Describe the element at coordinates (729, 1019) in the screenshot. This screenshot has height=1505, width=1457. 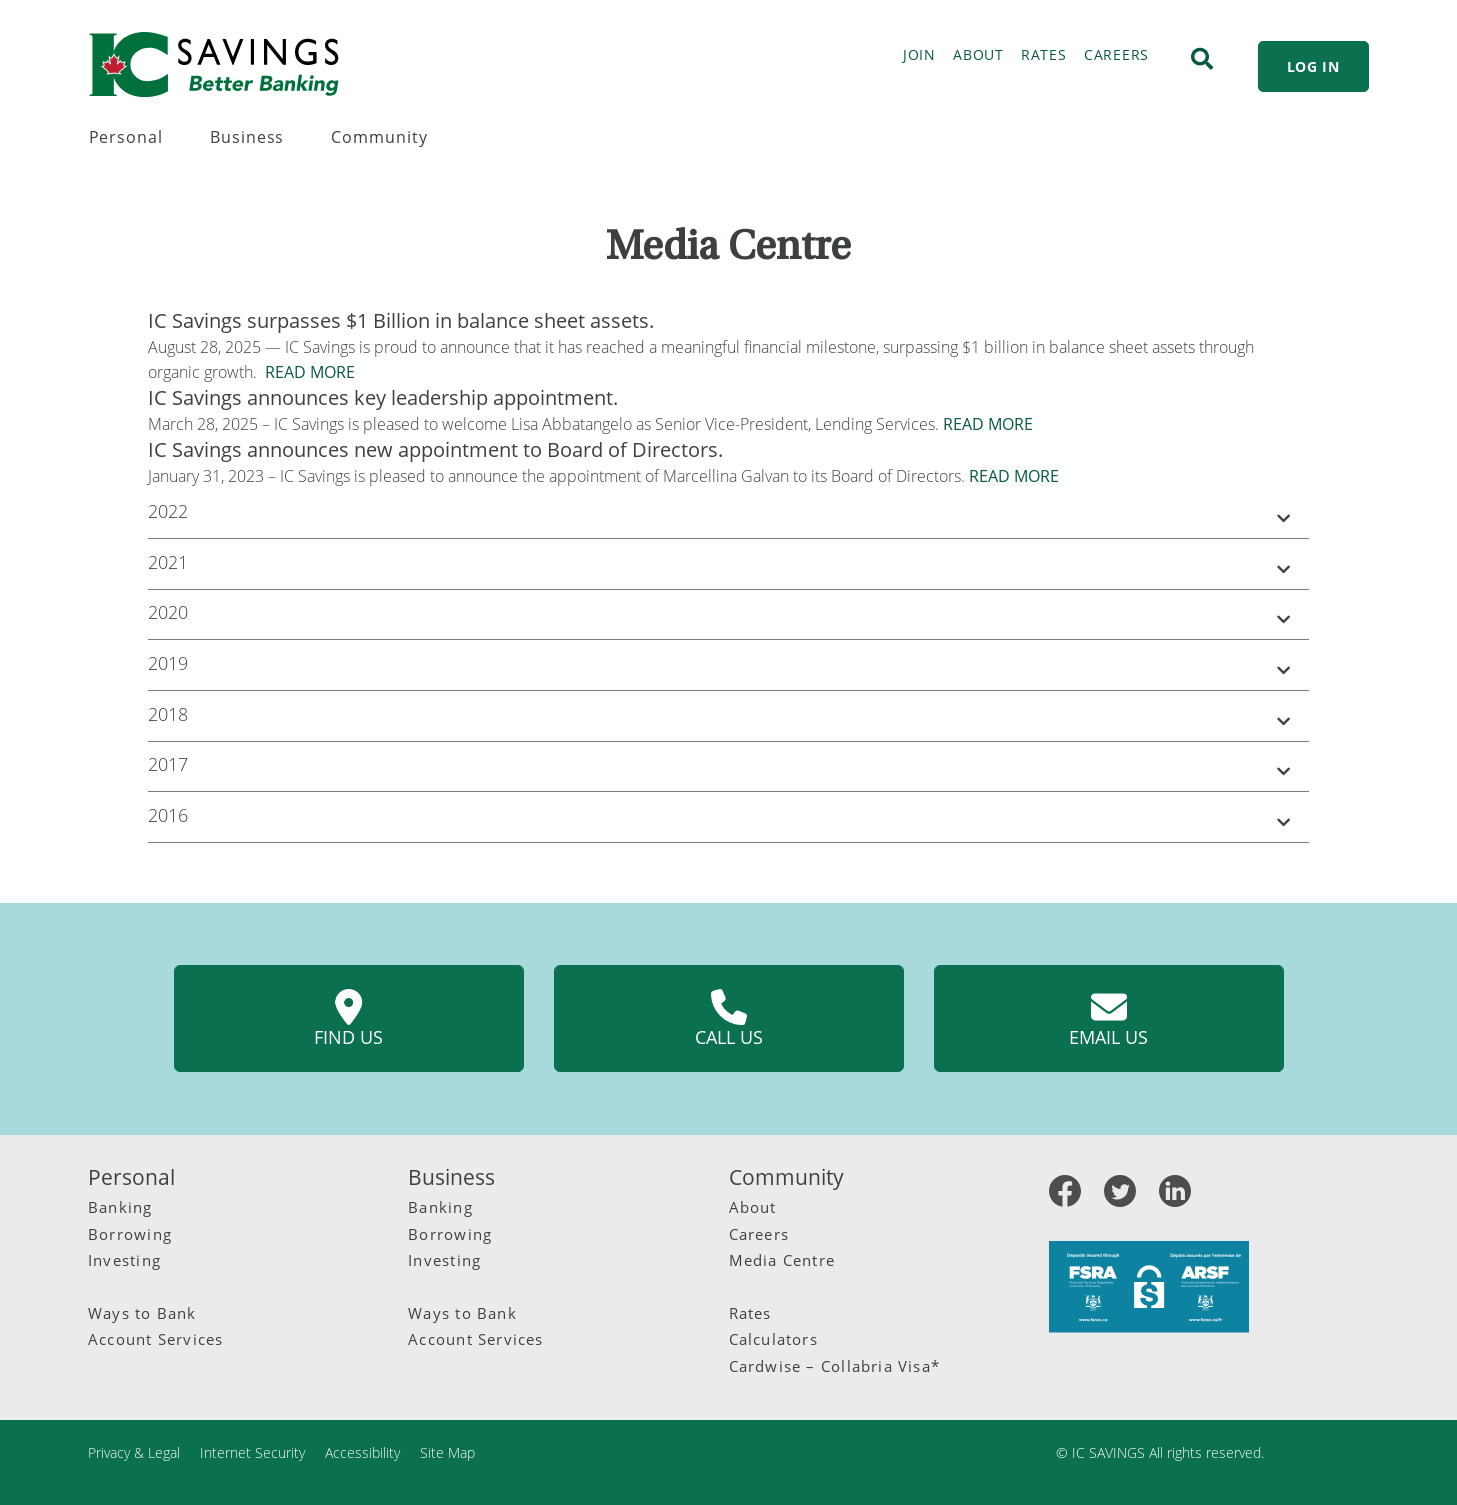
I see `Call us` at that location.